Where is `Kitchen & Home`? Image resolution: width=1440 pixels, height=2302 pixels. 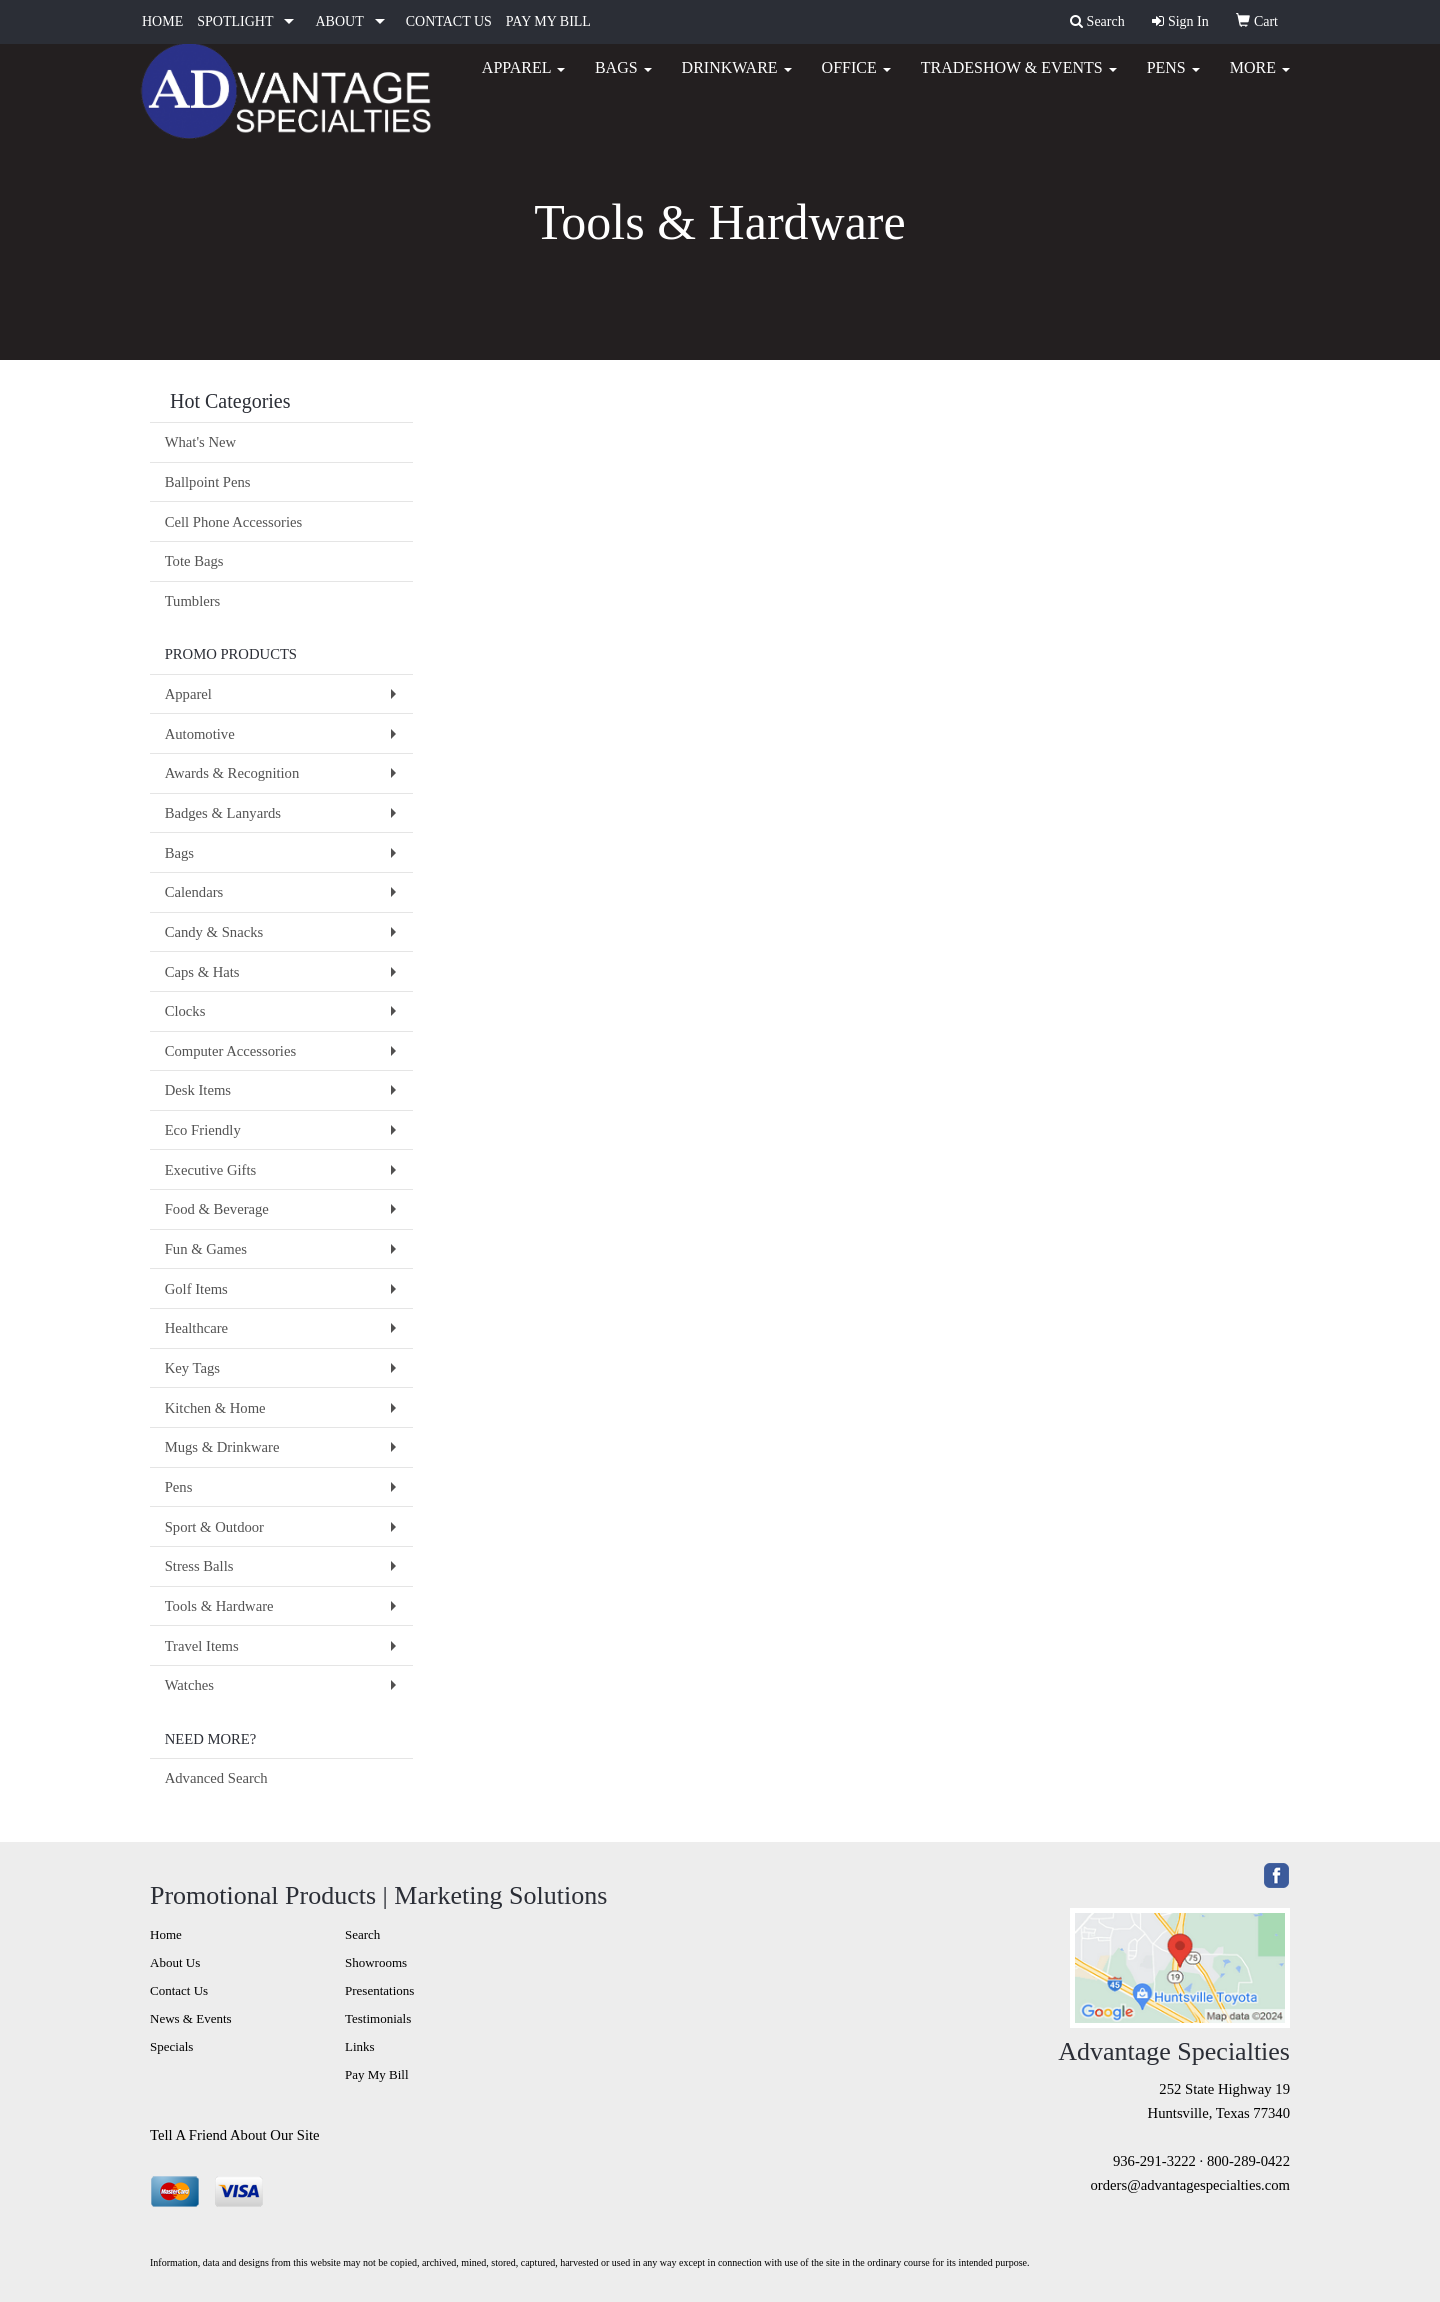
Kitchen & Home is located at coordinates (215, 1408).